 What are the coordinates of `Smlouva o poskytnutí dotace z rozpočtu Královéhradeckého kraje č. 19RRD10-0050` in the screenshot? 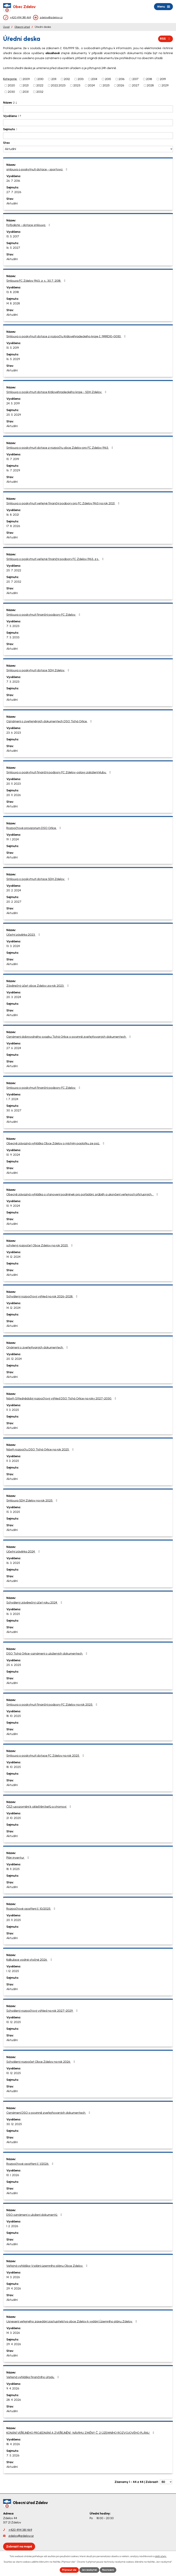 It's located at (66, 336).